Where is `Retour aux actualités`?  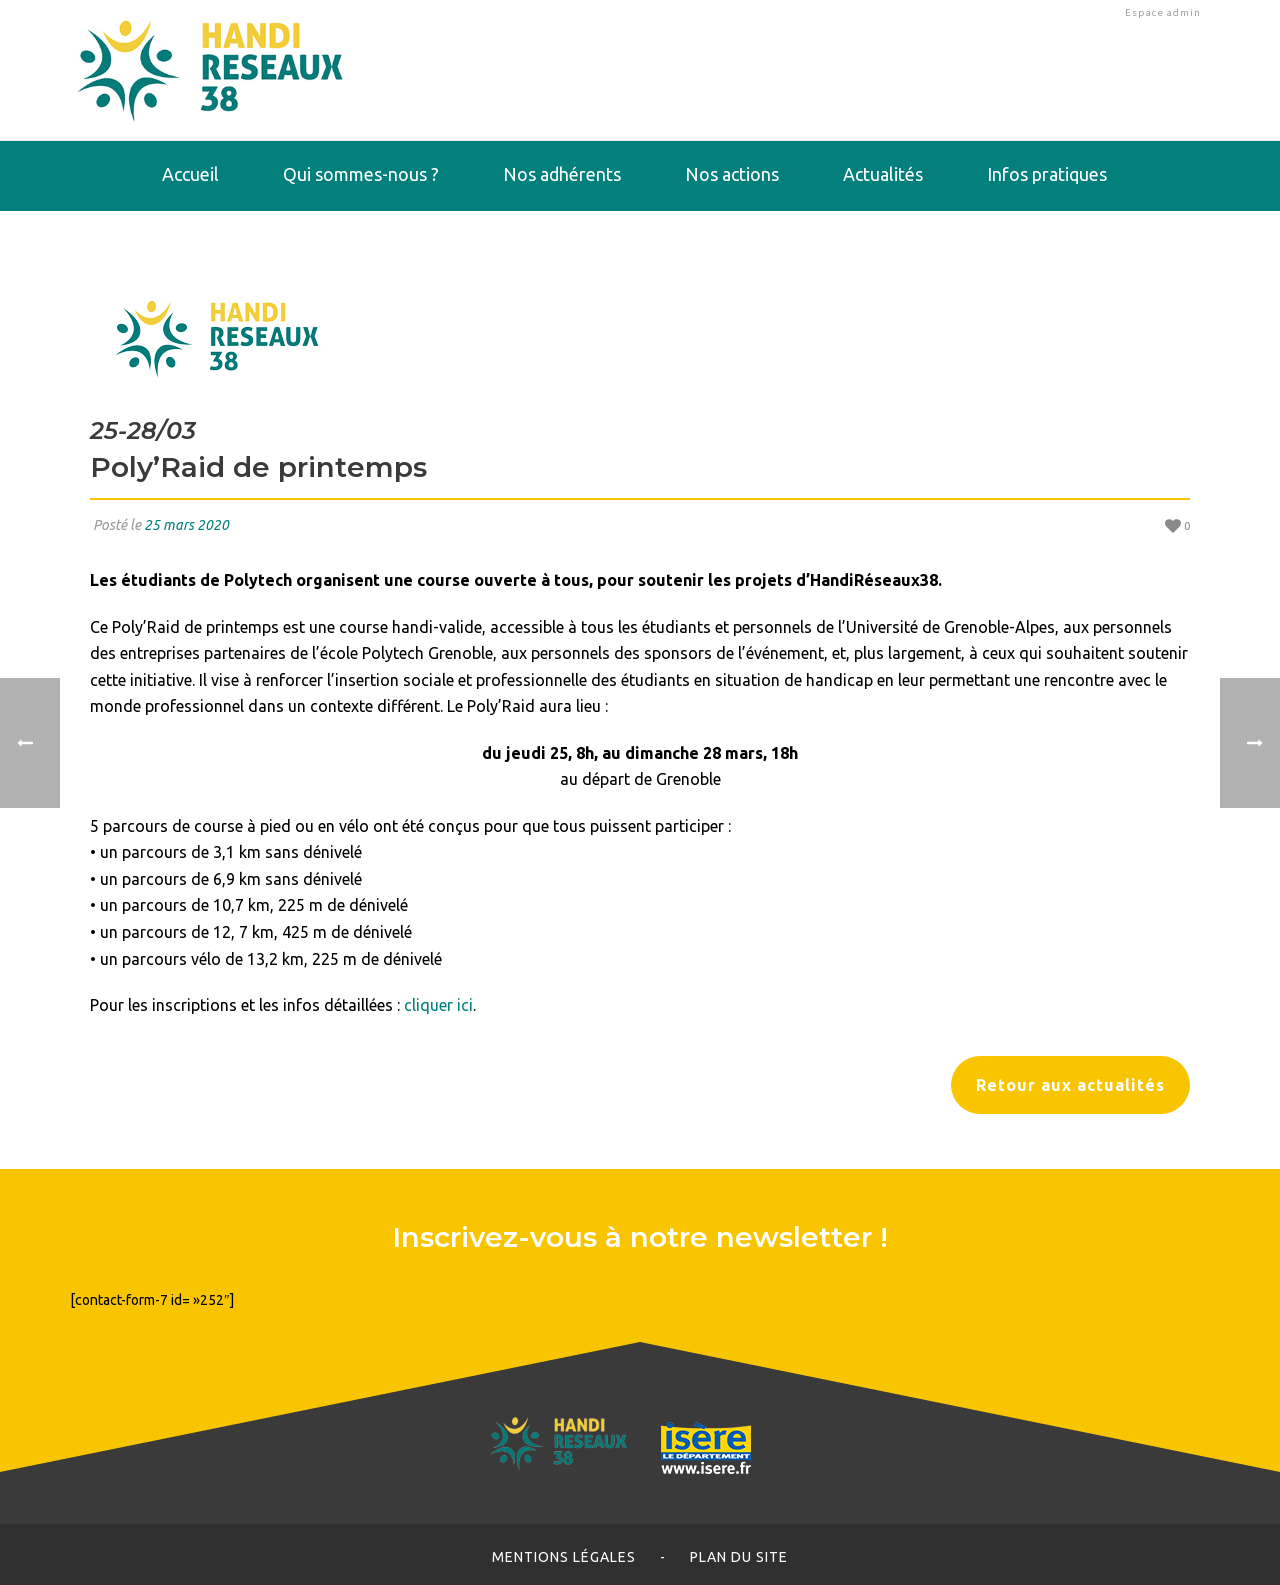
Retour aux actualités is located at coordinates (1070, 1085).